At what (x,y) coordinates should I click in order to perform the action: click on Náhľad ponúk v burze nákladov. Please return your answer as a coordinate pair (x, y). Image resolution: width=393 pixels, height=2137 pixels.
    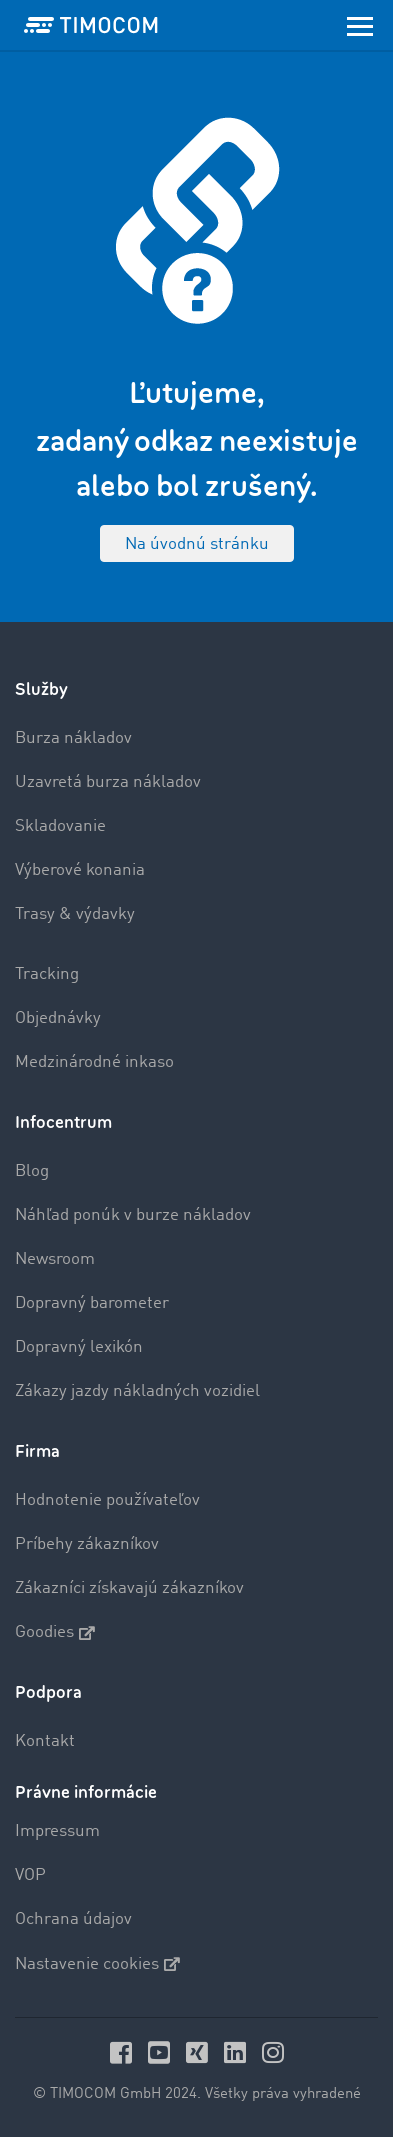
    Looking at the image, I should click on (133, 1215).